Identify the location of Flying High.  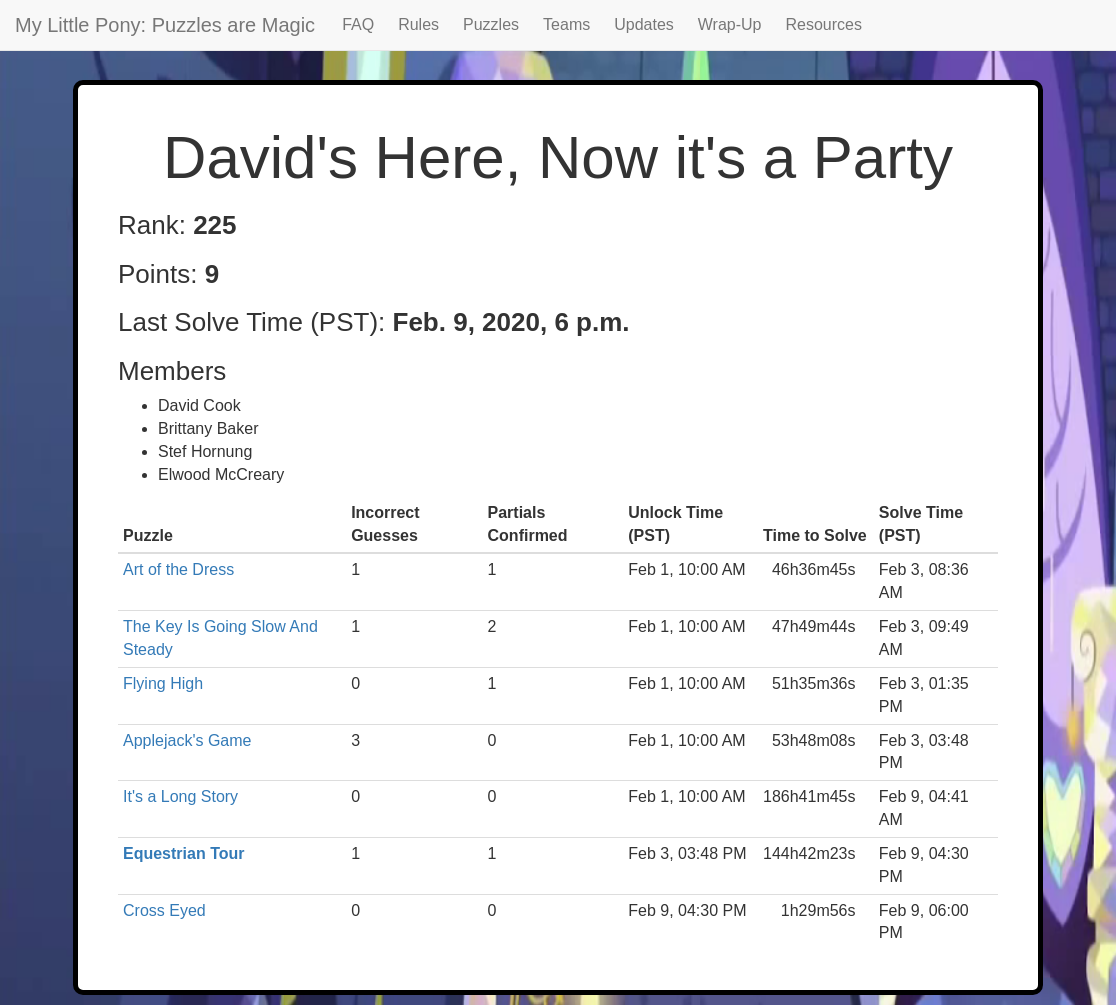
(163, 683).